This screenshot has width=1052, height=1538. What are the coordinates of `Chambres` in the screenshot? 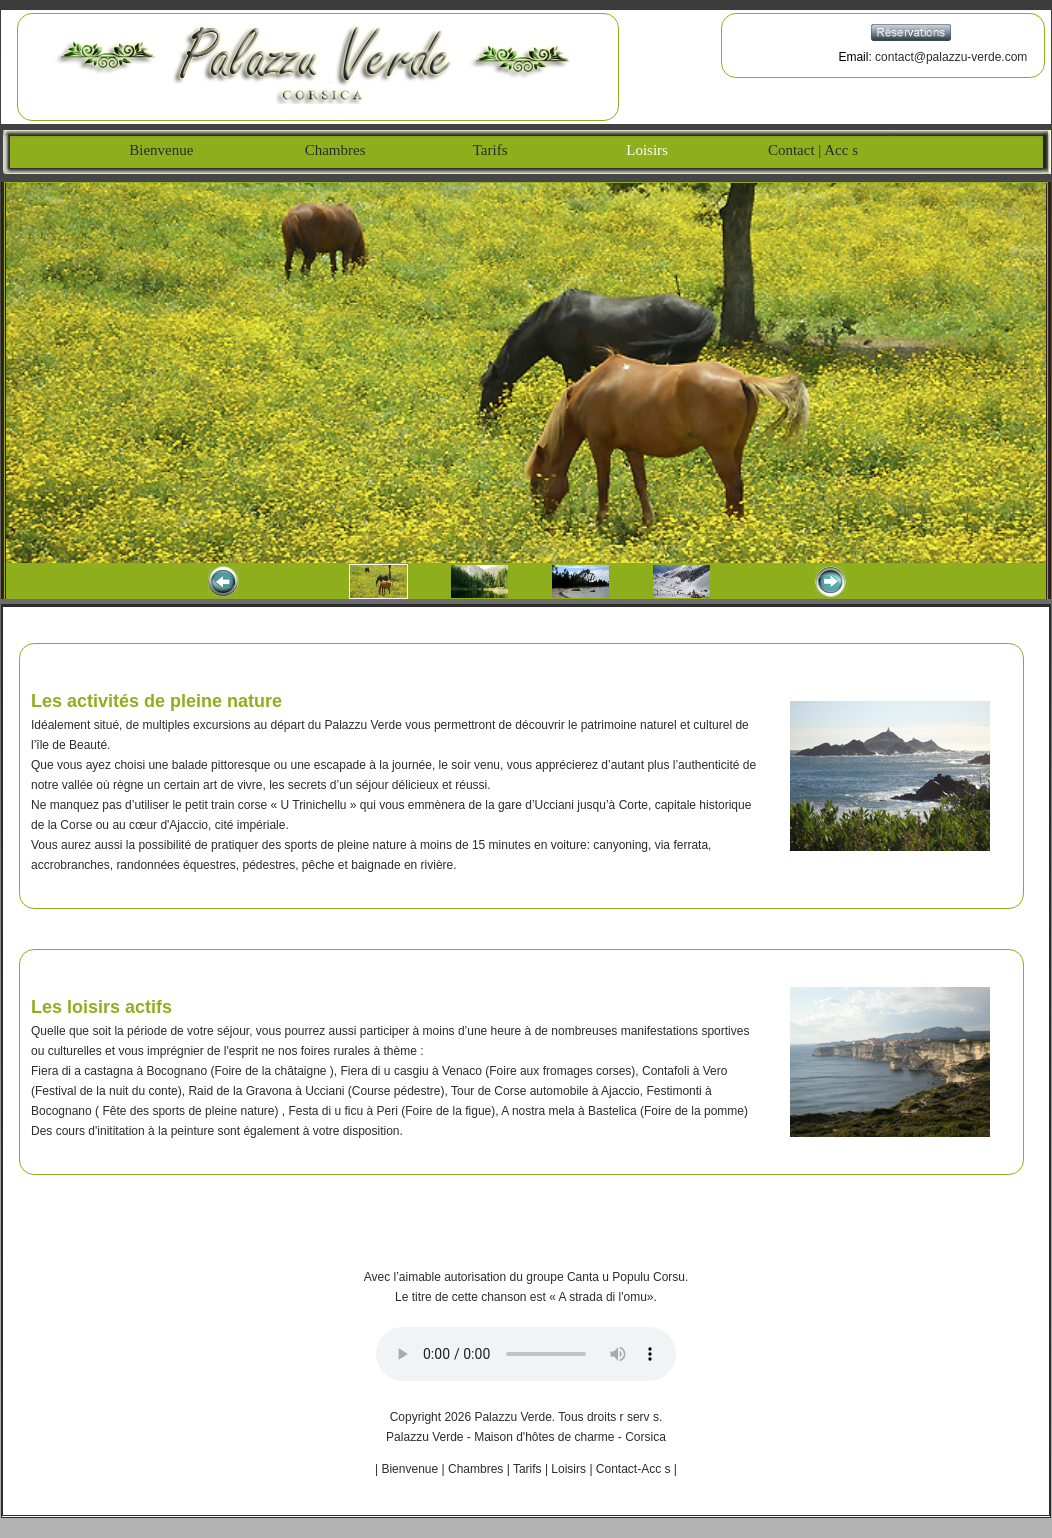 It's located at (333, 150).